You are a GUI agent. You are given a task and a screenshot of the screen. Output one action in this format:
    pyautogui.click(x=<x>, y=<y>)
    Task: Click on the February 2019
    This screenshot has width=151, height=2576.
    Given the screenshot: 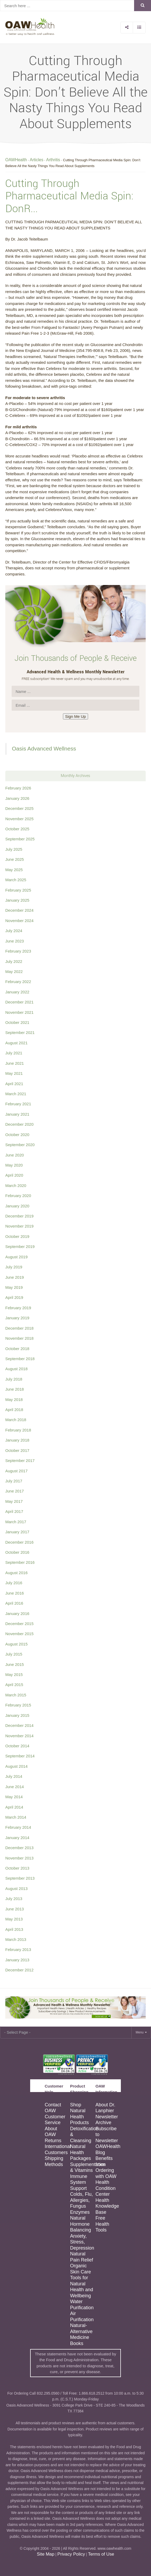 What is the action you would take?
    pyautogui.click(x=18, y=1308)
    